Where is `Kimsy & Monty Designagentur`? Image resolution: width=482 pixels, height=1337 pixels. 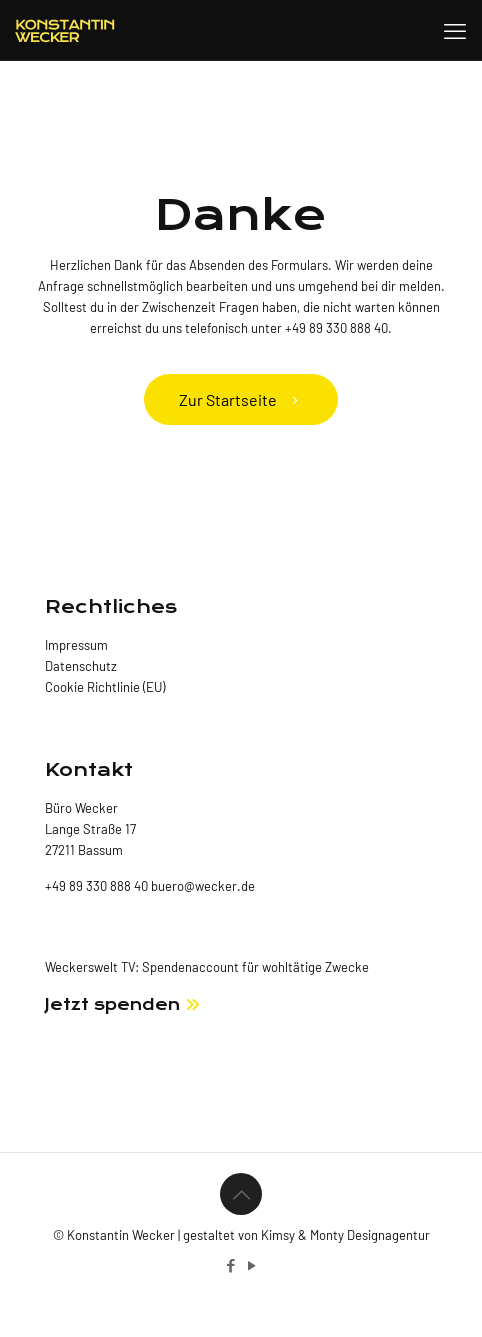
Kimsy & Monty Designagentur is located at coordinates (345, 1235).